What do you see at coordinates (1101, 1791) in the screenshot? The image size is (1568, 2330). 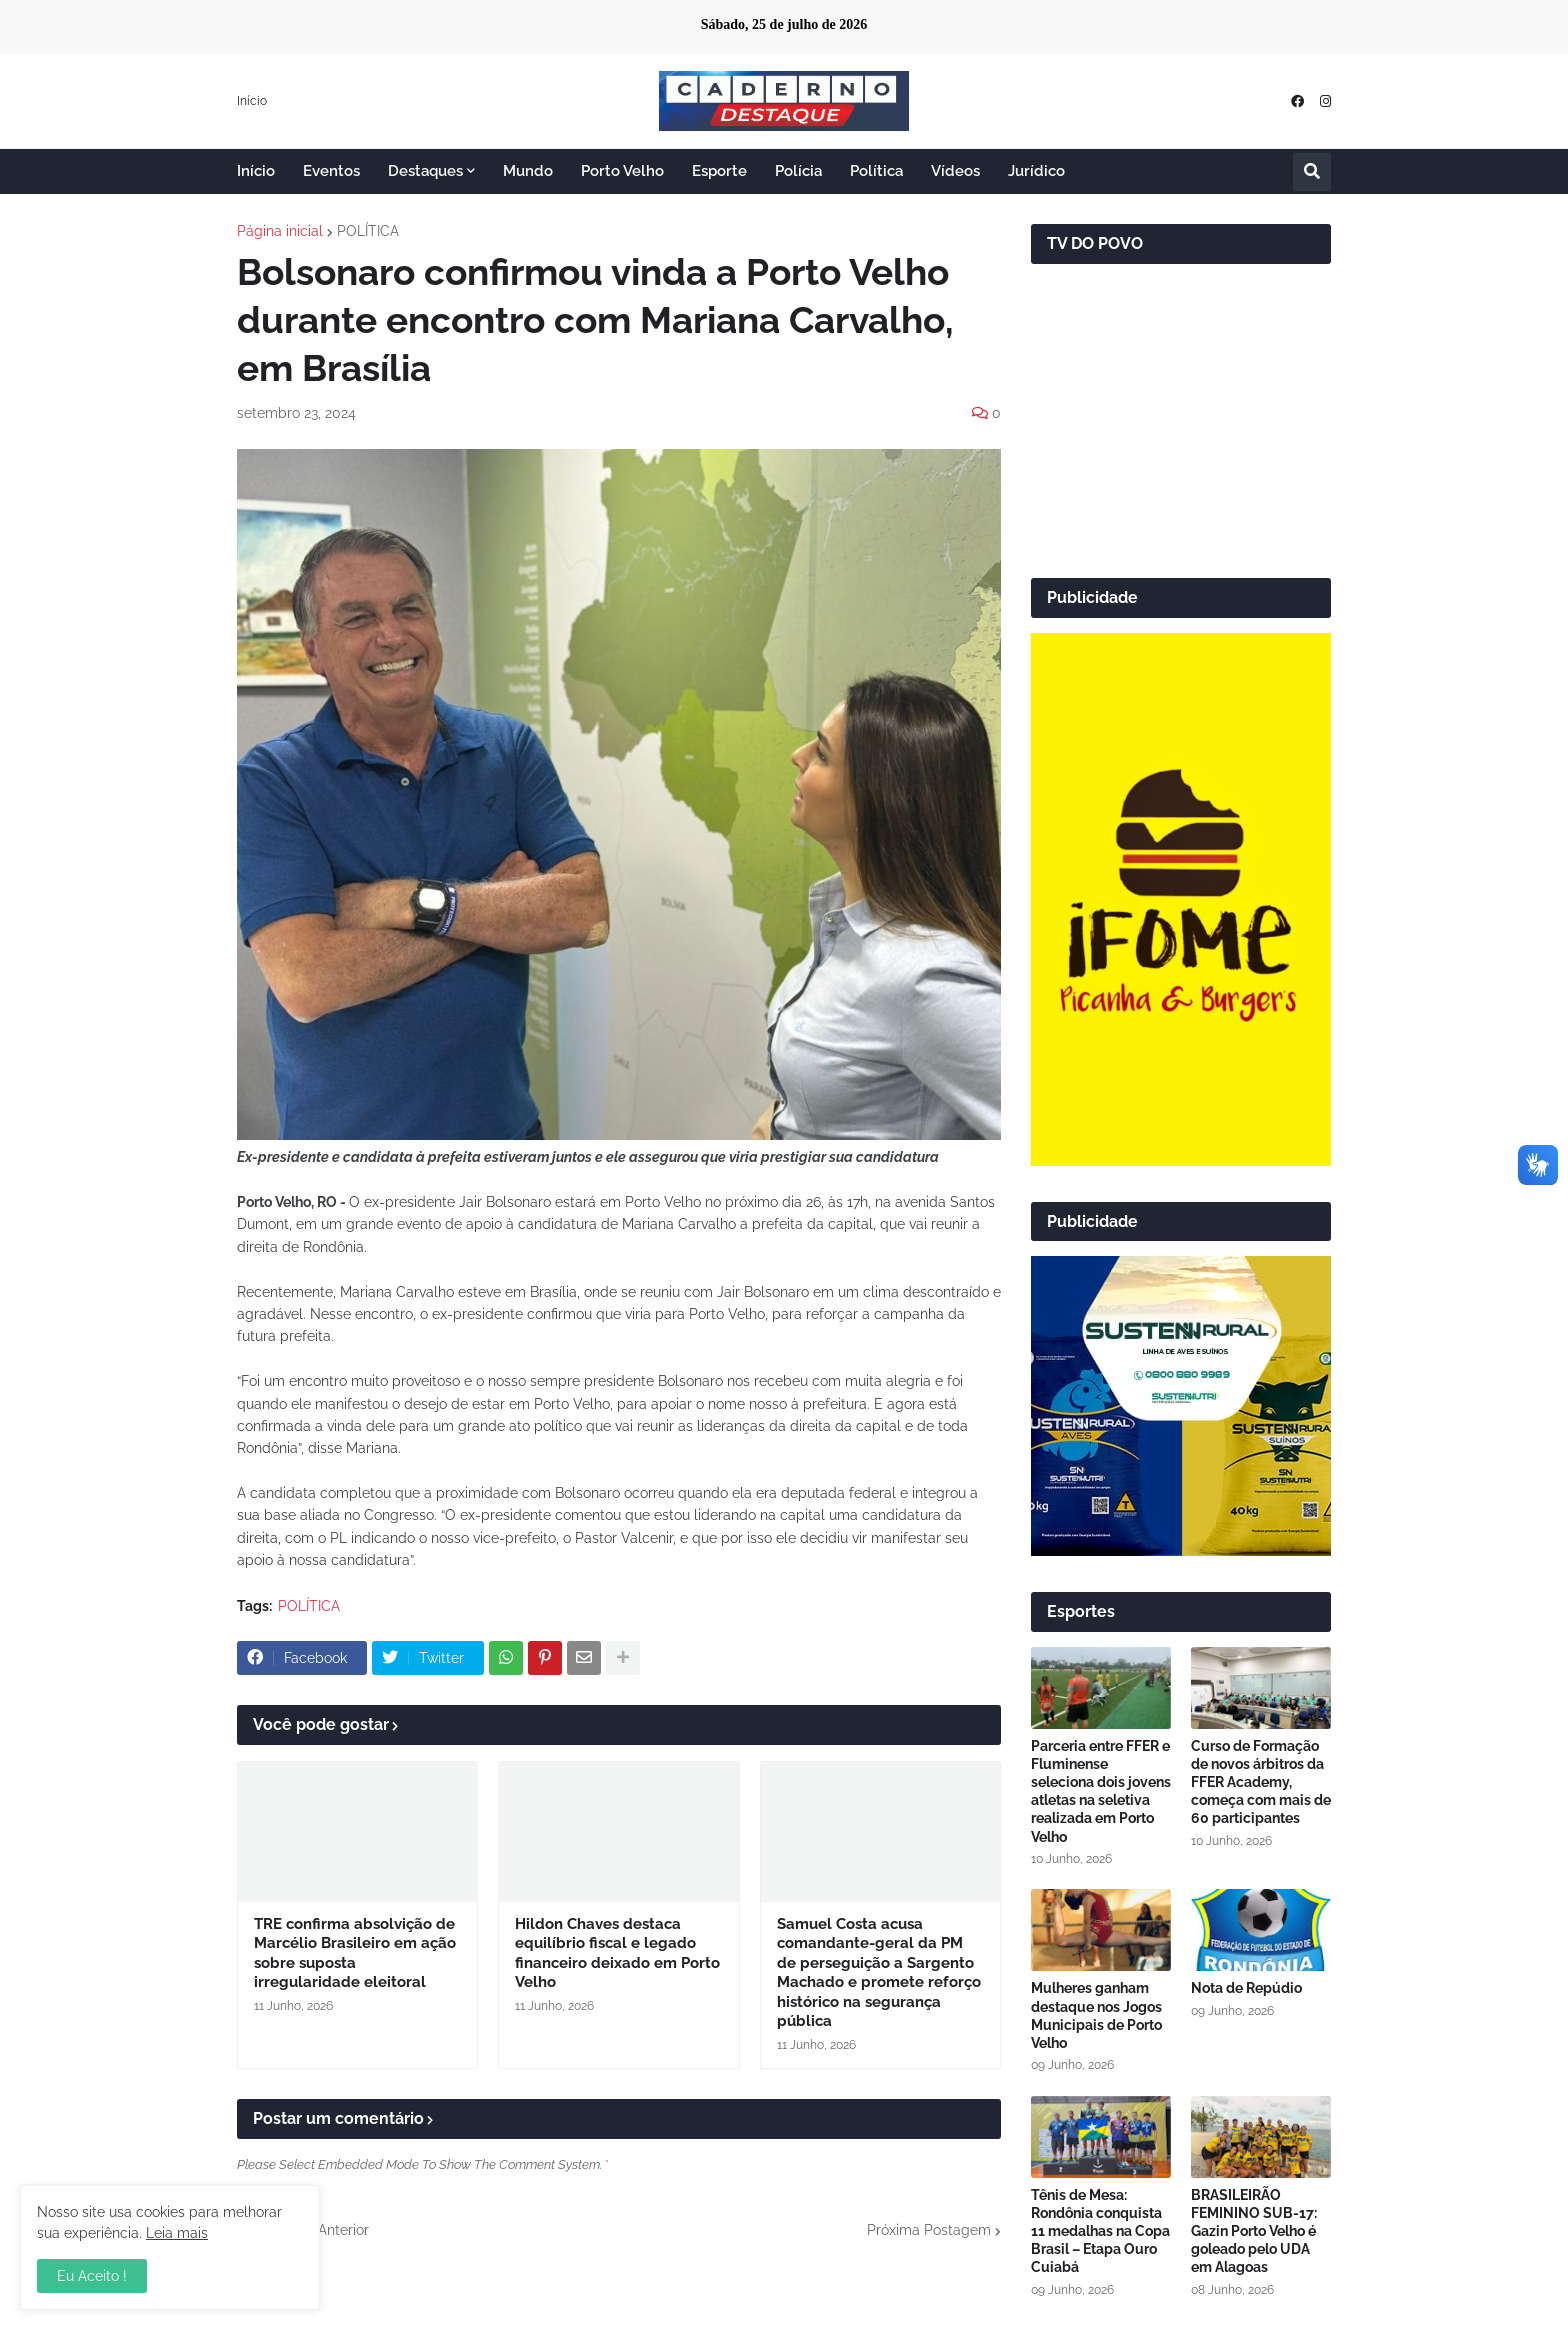 I see `Parceria entre FFER e Fluminense seleciona dois jovens atletas na seletiva realizada em Porto Velho` at bounding box center [1101, 1791].